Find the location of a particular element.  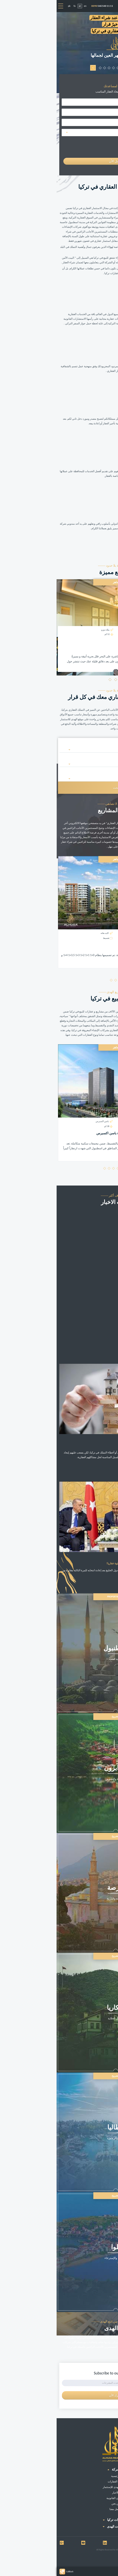

2 [tab] is located at coordinates (70, 67).